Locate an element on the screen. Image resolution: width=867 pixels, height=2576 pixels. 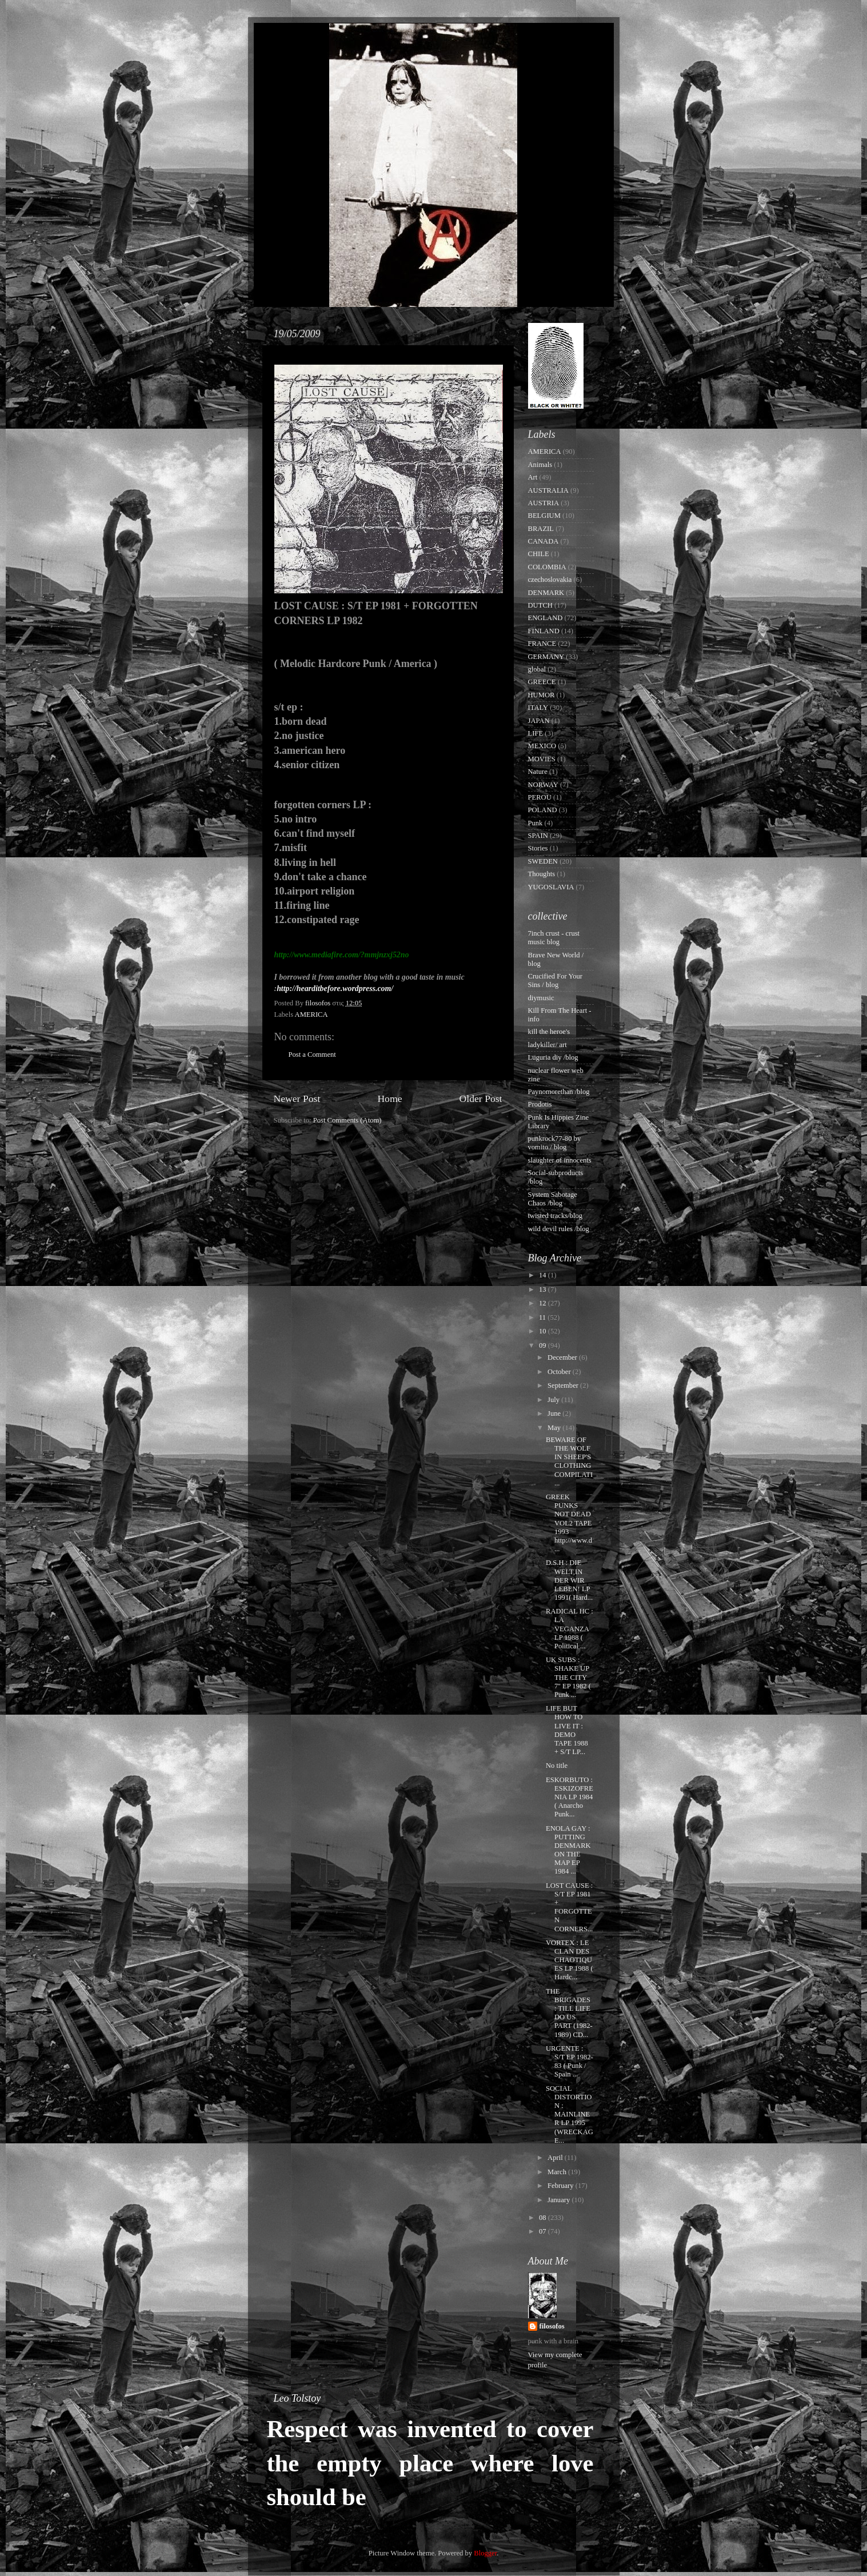
Post Comments (Atom) is located at coordinates (347, 1120).